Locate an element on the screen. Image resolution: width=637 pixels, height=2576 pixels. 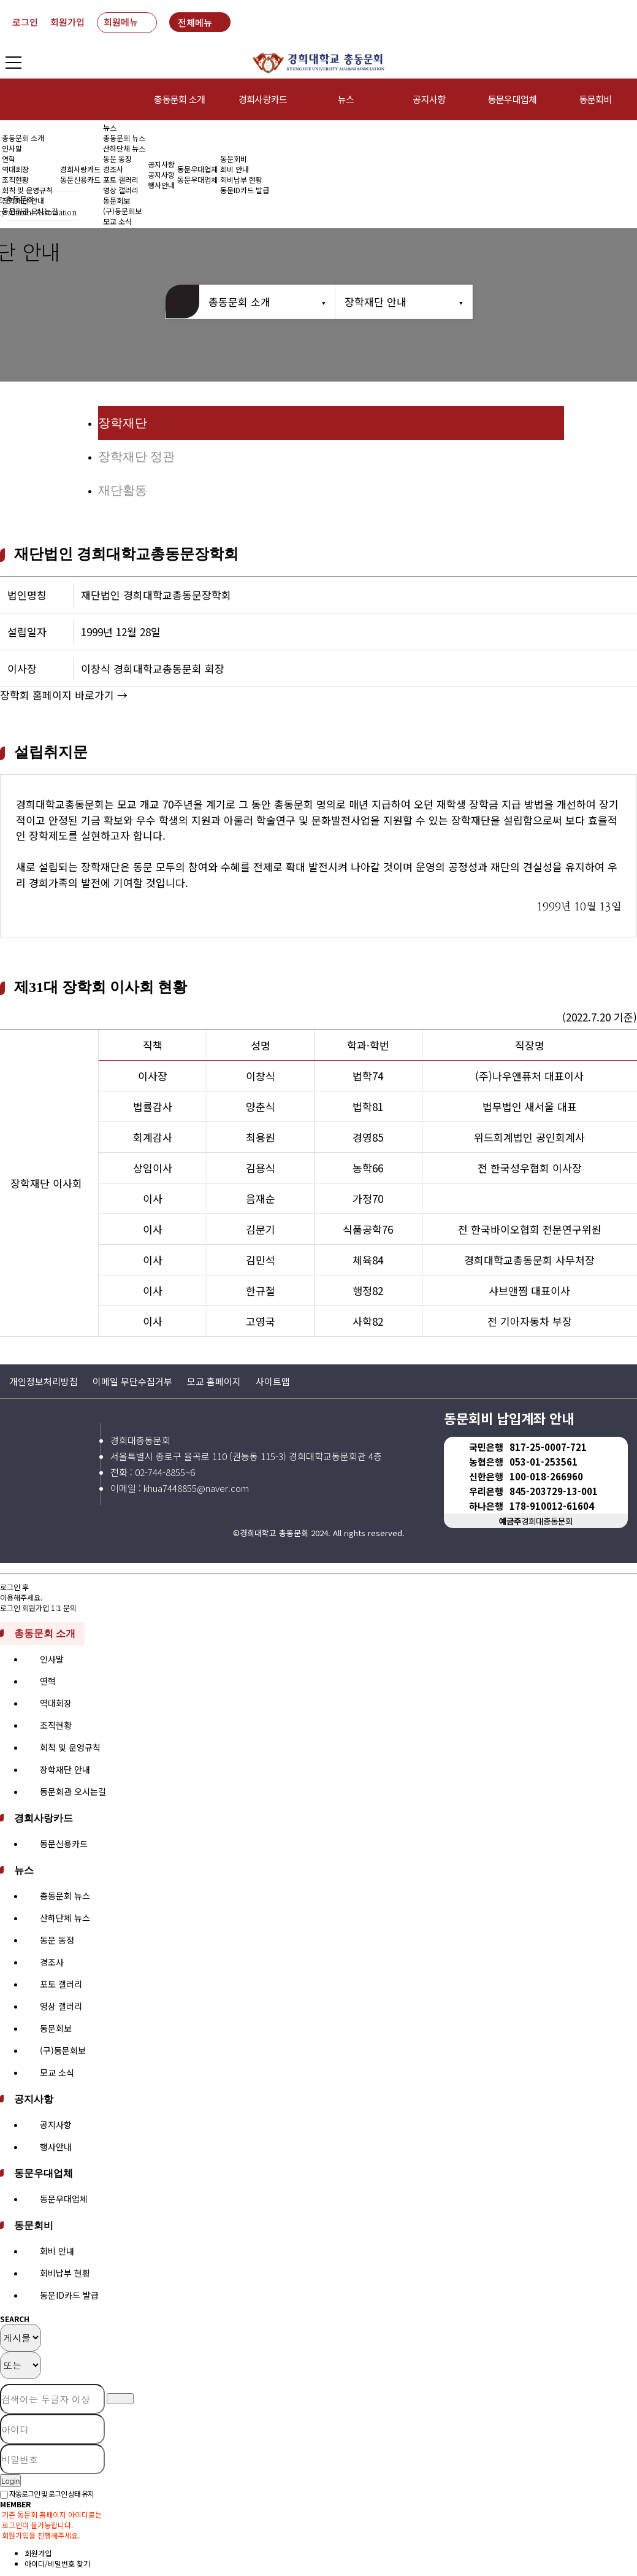
회비납부 현황 is located at coordinates (241, 179).